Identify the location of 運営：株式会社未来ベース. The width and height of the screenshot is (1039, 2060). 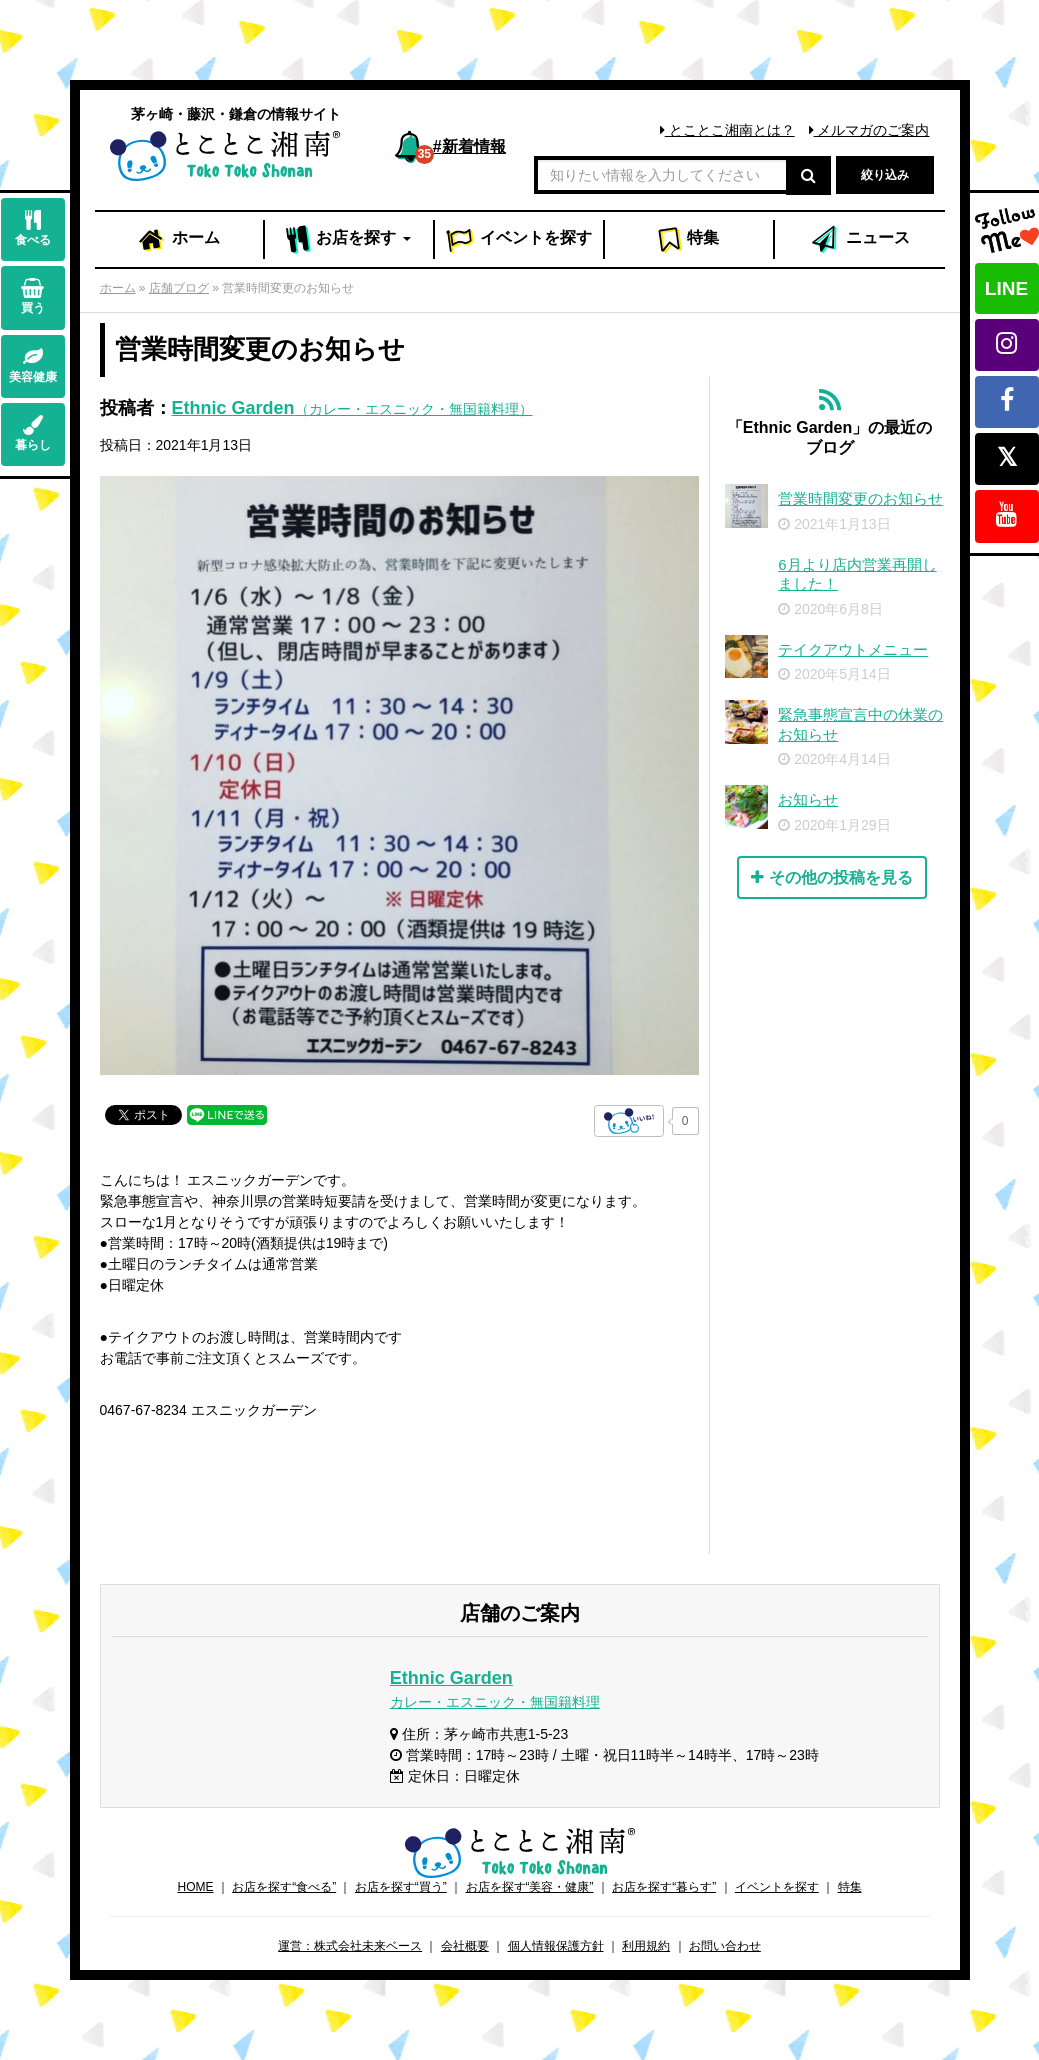
(350, 1946).